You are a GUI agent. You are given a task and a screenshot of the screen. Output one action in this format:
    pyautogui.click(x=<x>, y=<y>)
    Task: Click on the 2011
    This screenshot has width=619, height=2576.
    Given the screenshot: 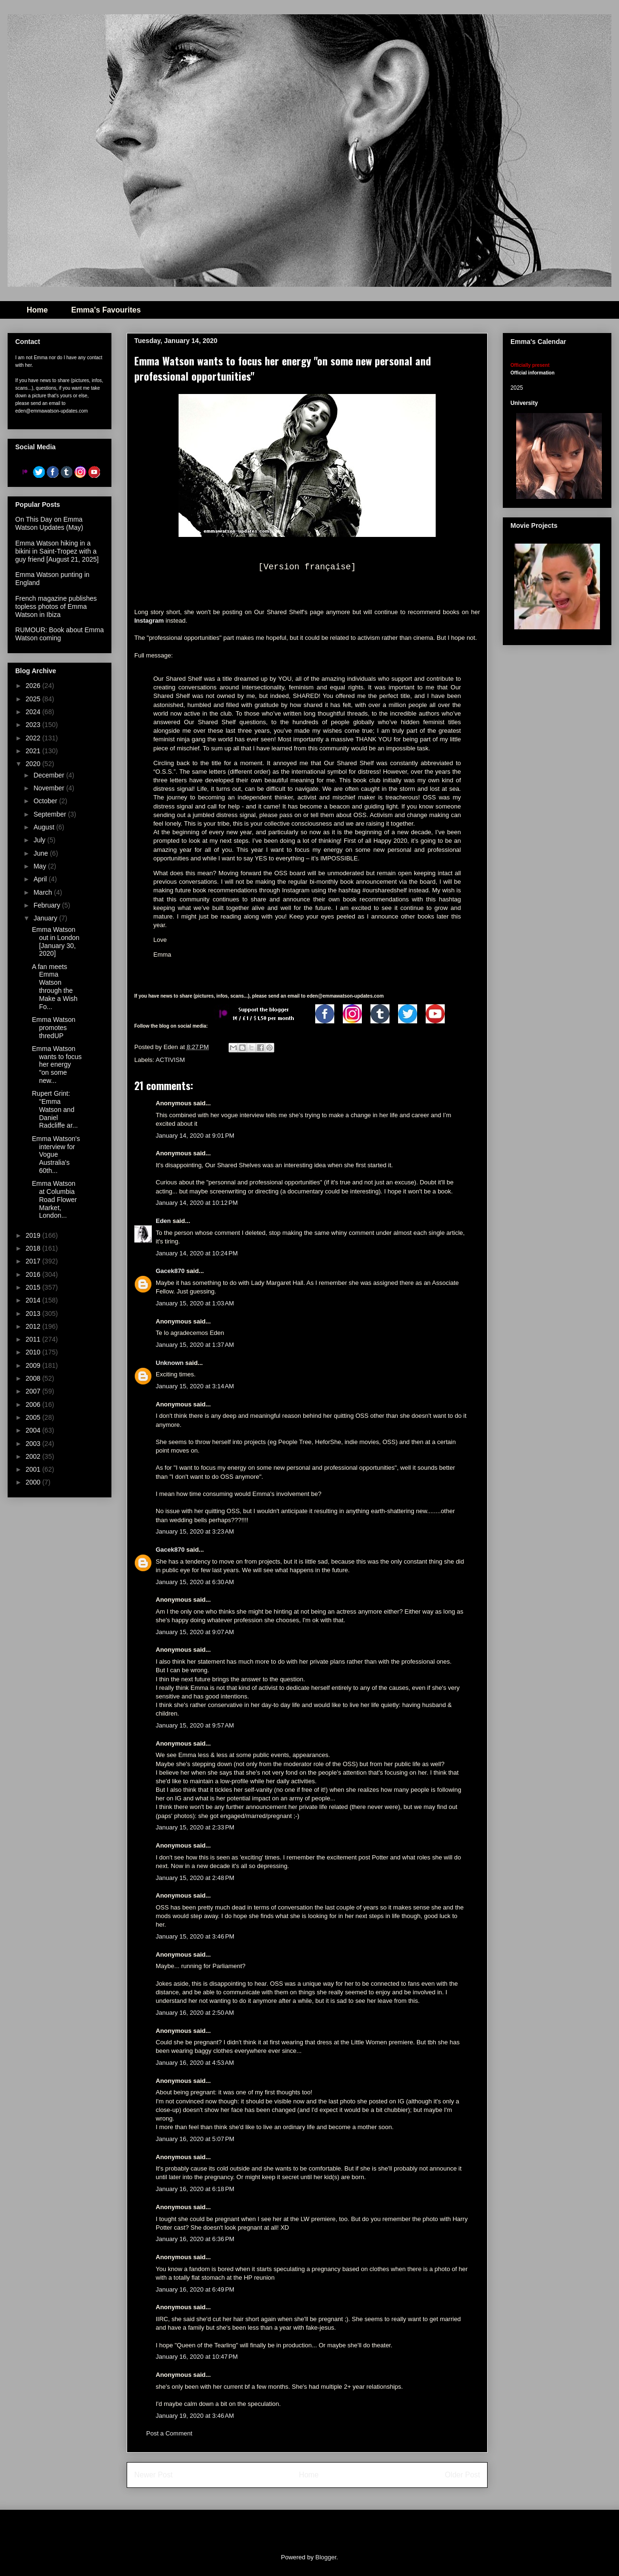 What is the action you would take?
    pyautogui.click(x=34, y=1339)
    